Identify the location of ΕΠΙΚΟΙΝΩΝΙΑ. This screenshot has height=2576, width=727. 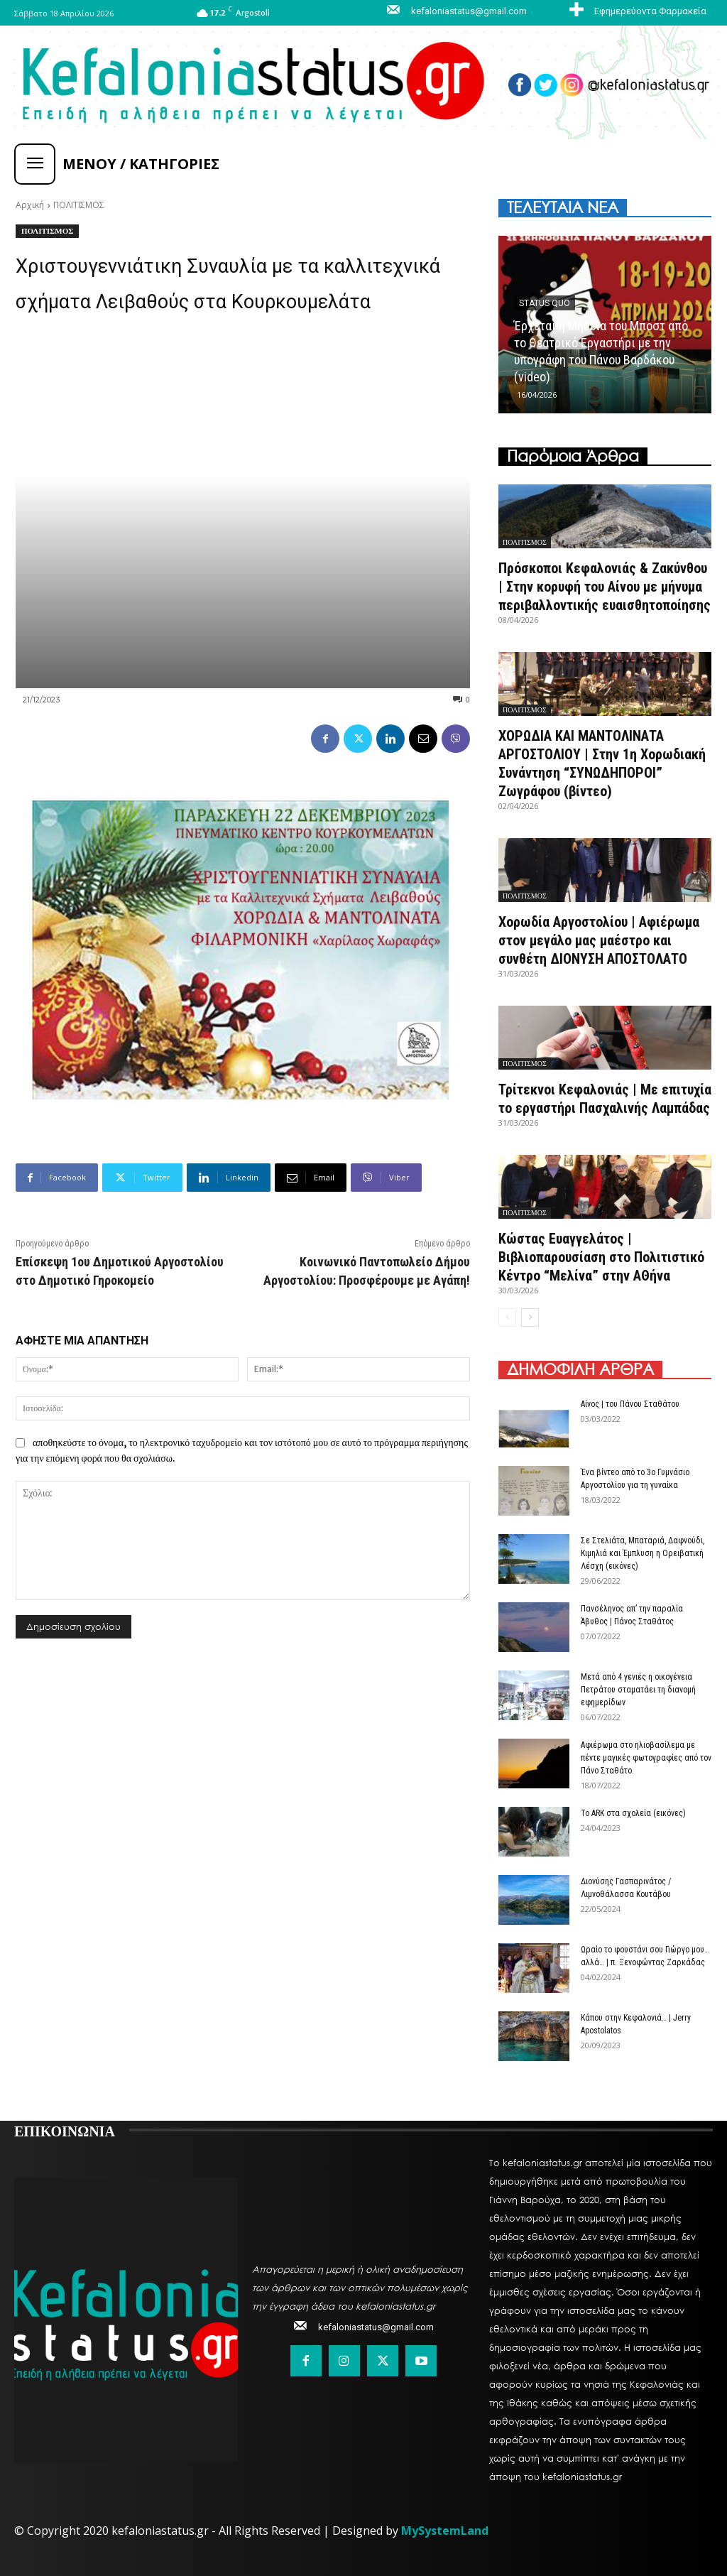
(64, 2130).